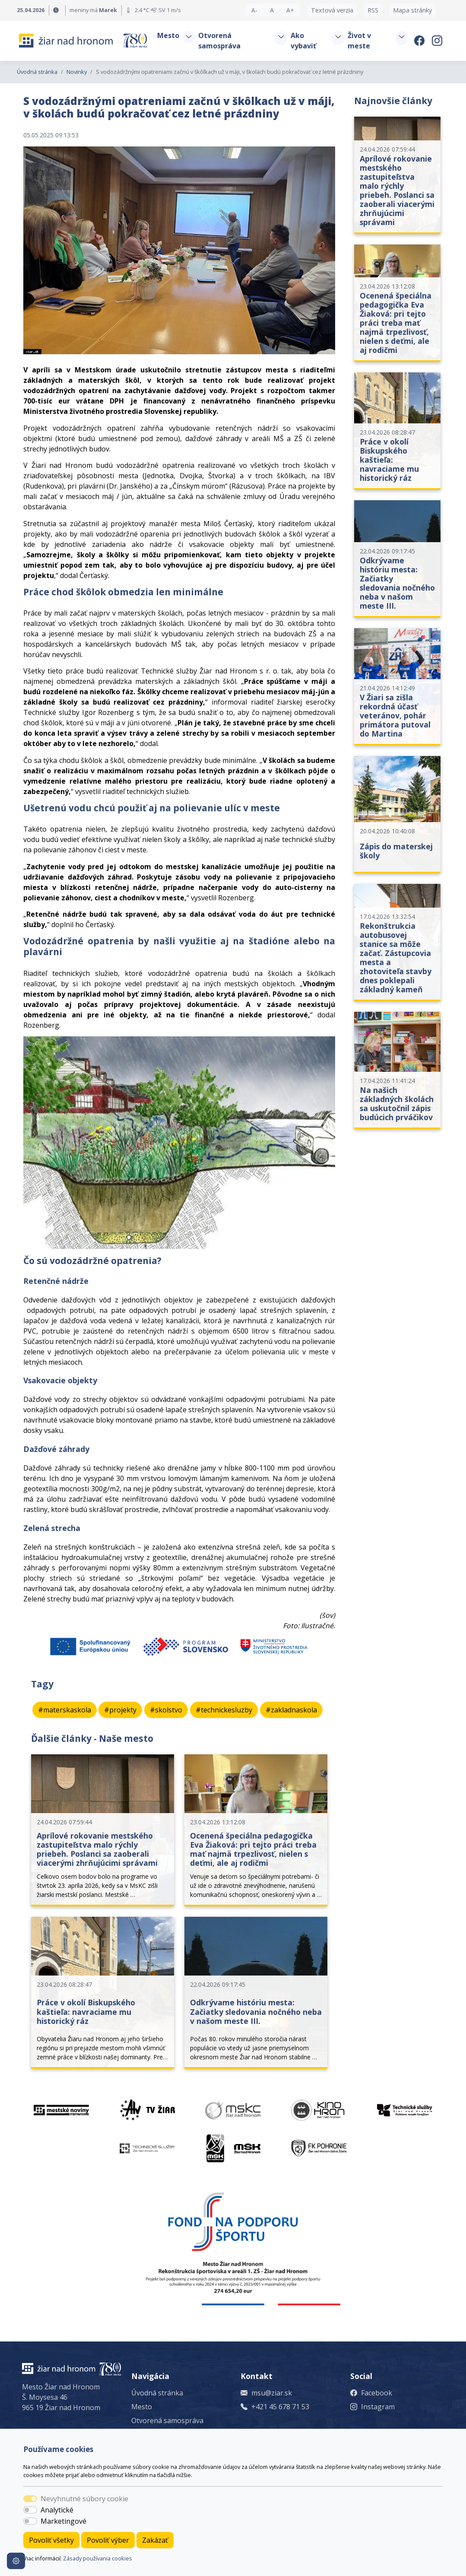 The width and height of the screenshot is (466, 2576). What do you see at coordinates (97, 2558) in the screenshot?
I see `Zásady používania cookies` at bounding box center [97, 2558].